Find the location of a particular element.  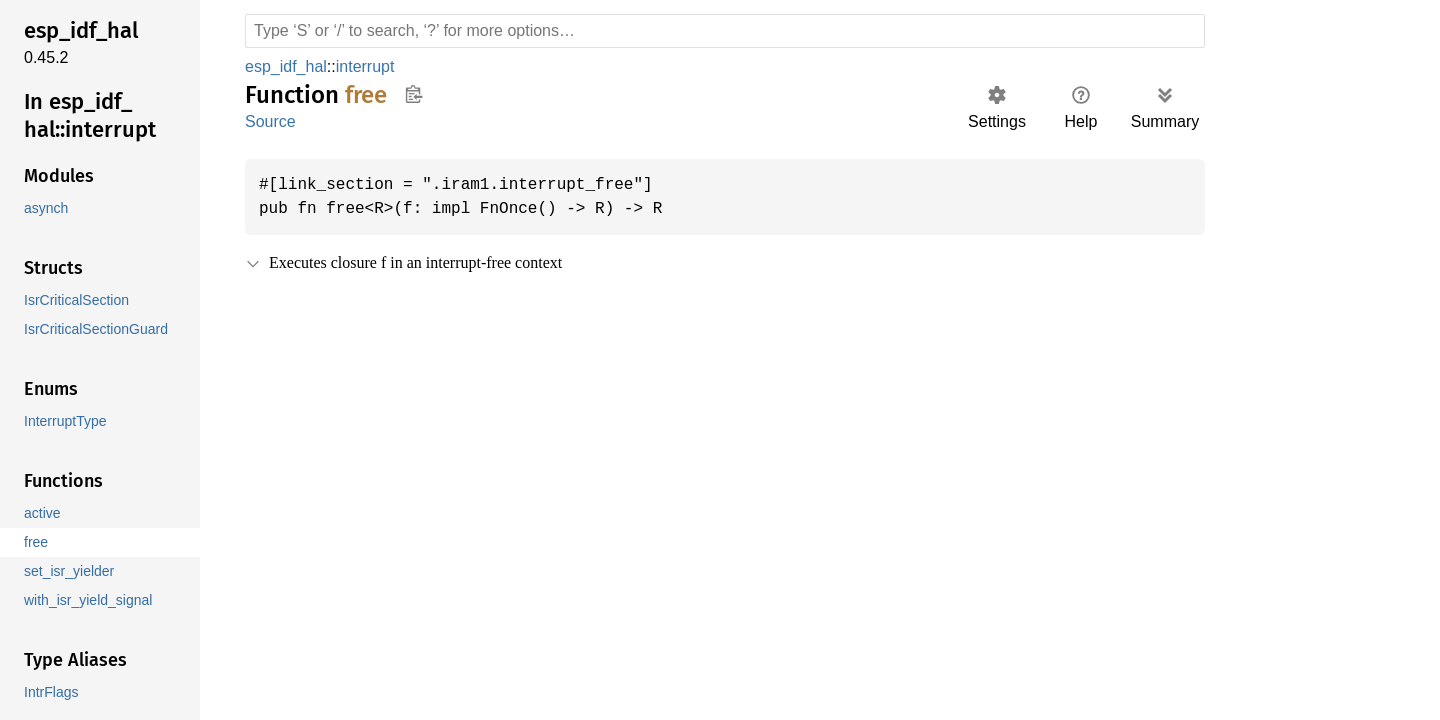

interrupt is located at coordinates (370, 66).